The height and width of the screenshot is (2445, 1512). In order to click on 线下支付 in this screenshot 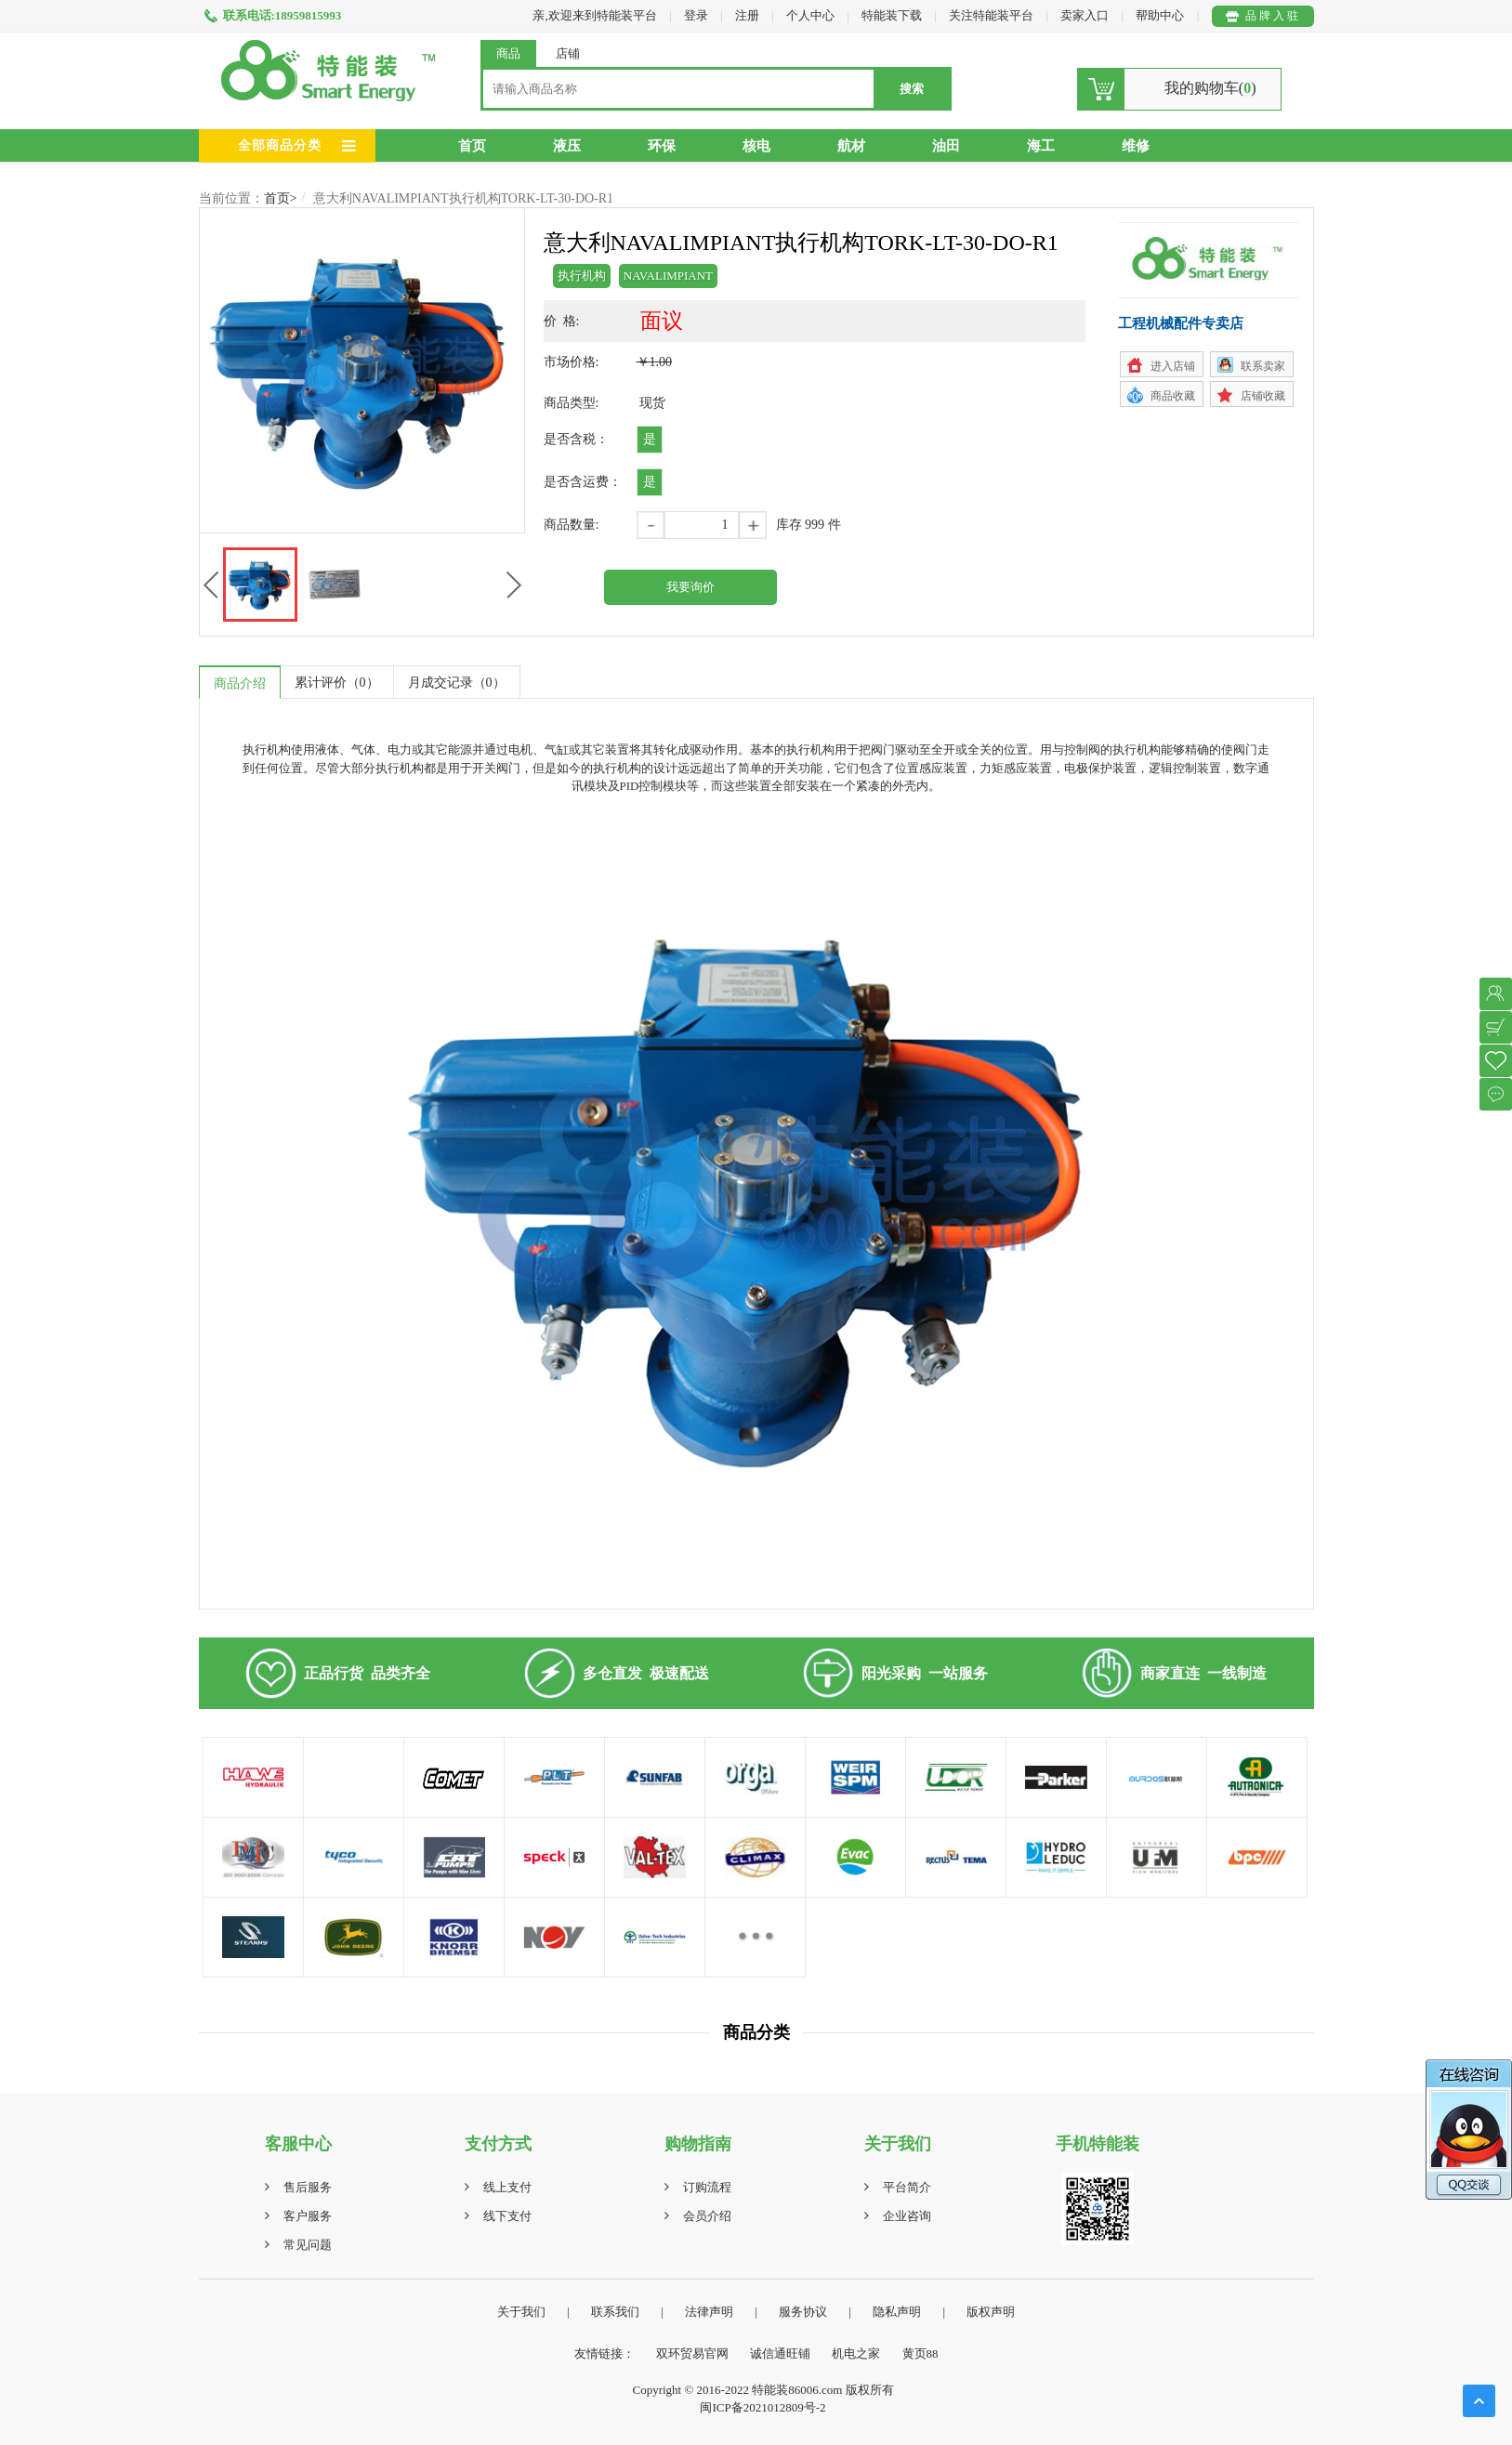, I will do `click(507, 2216)`.